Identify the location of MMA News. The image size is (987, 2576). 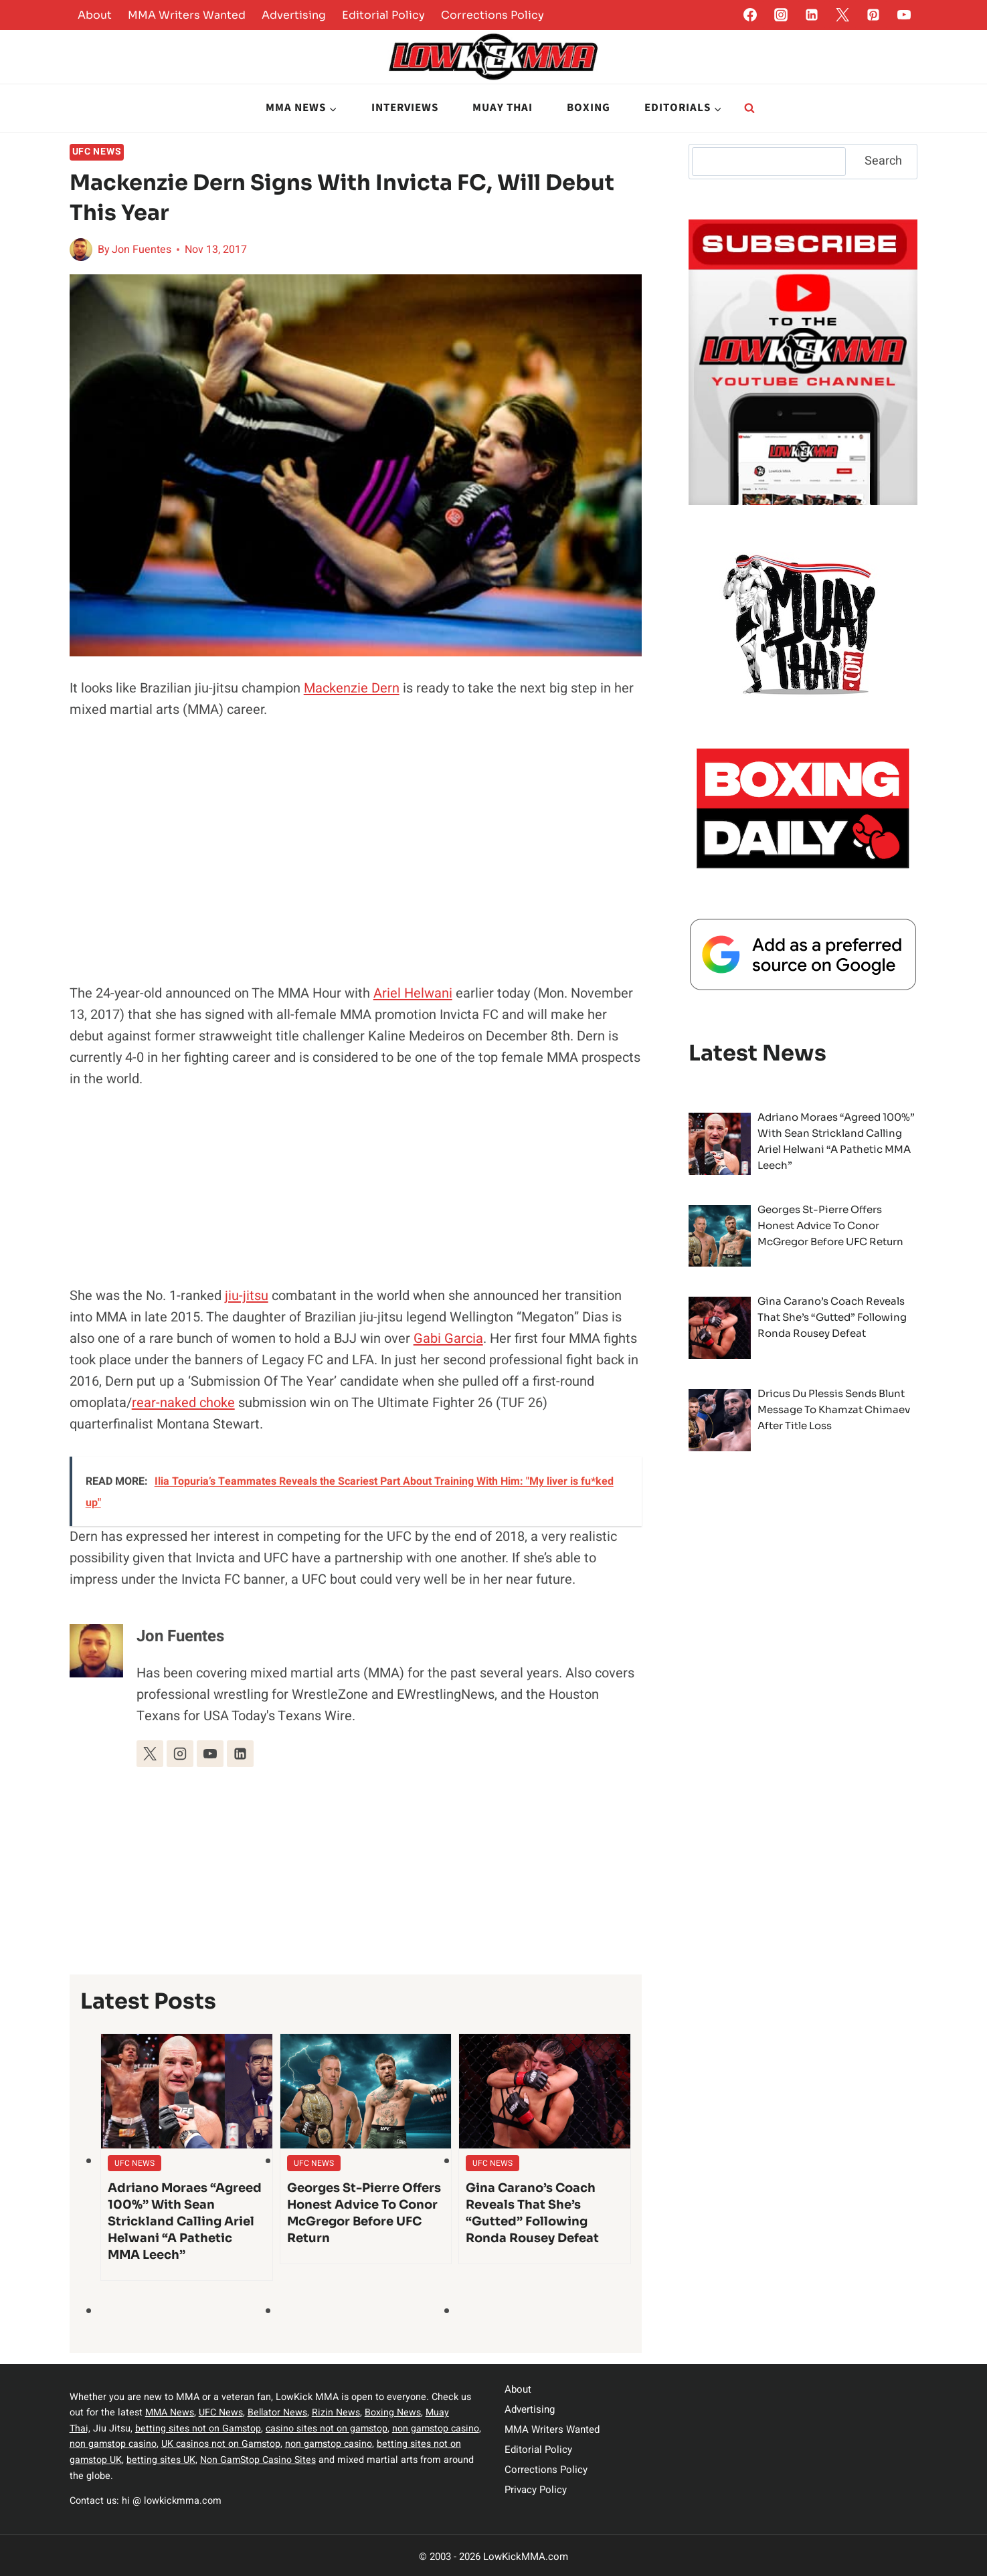
(170, 2412).